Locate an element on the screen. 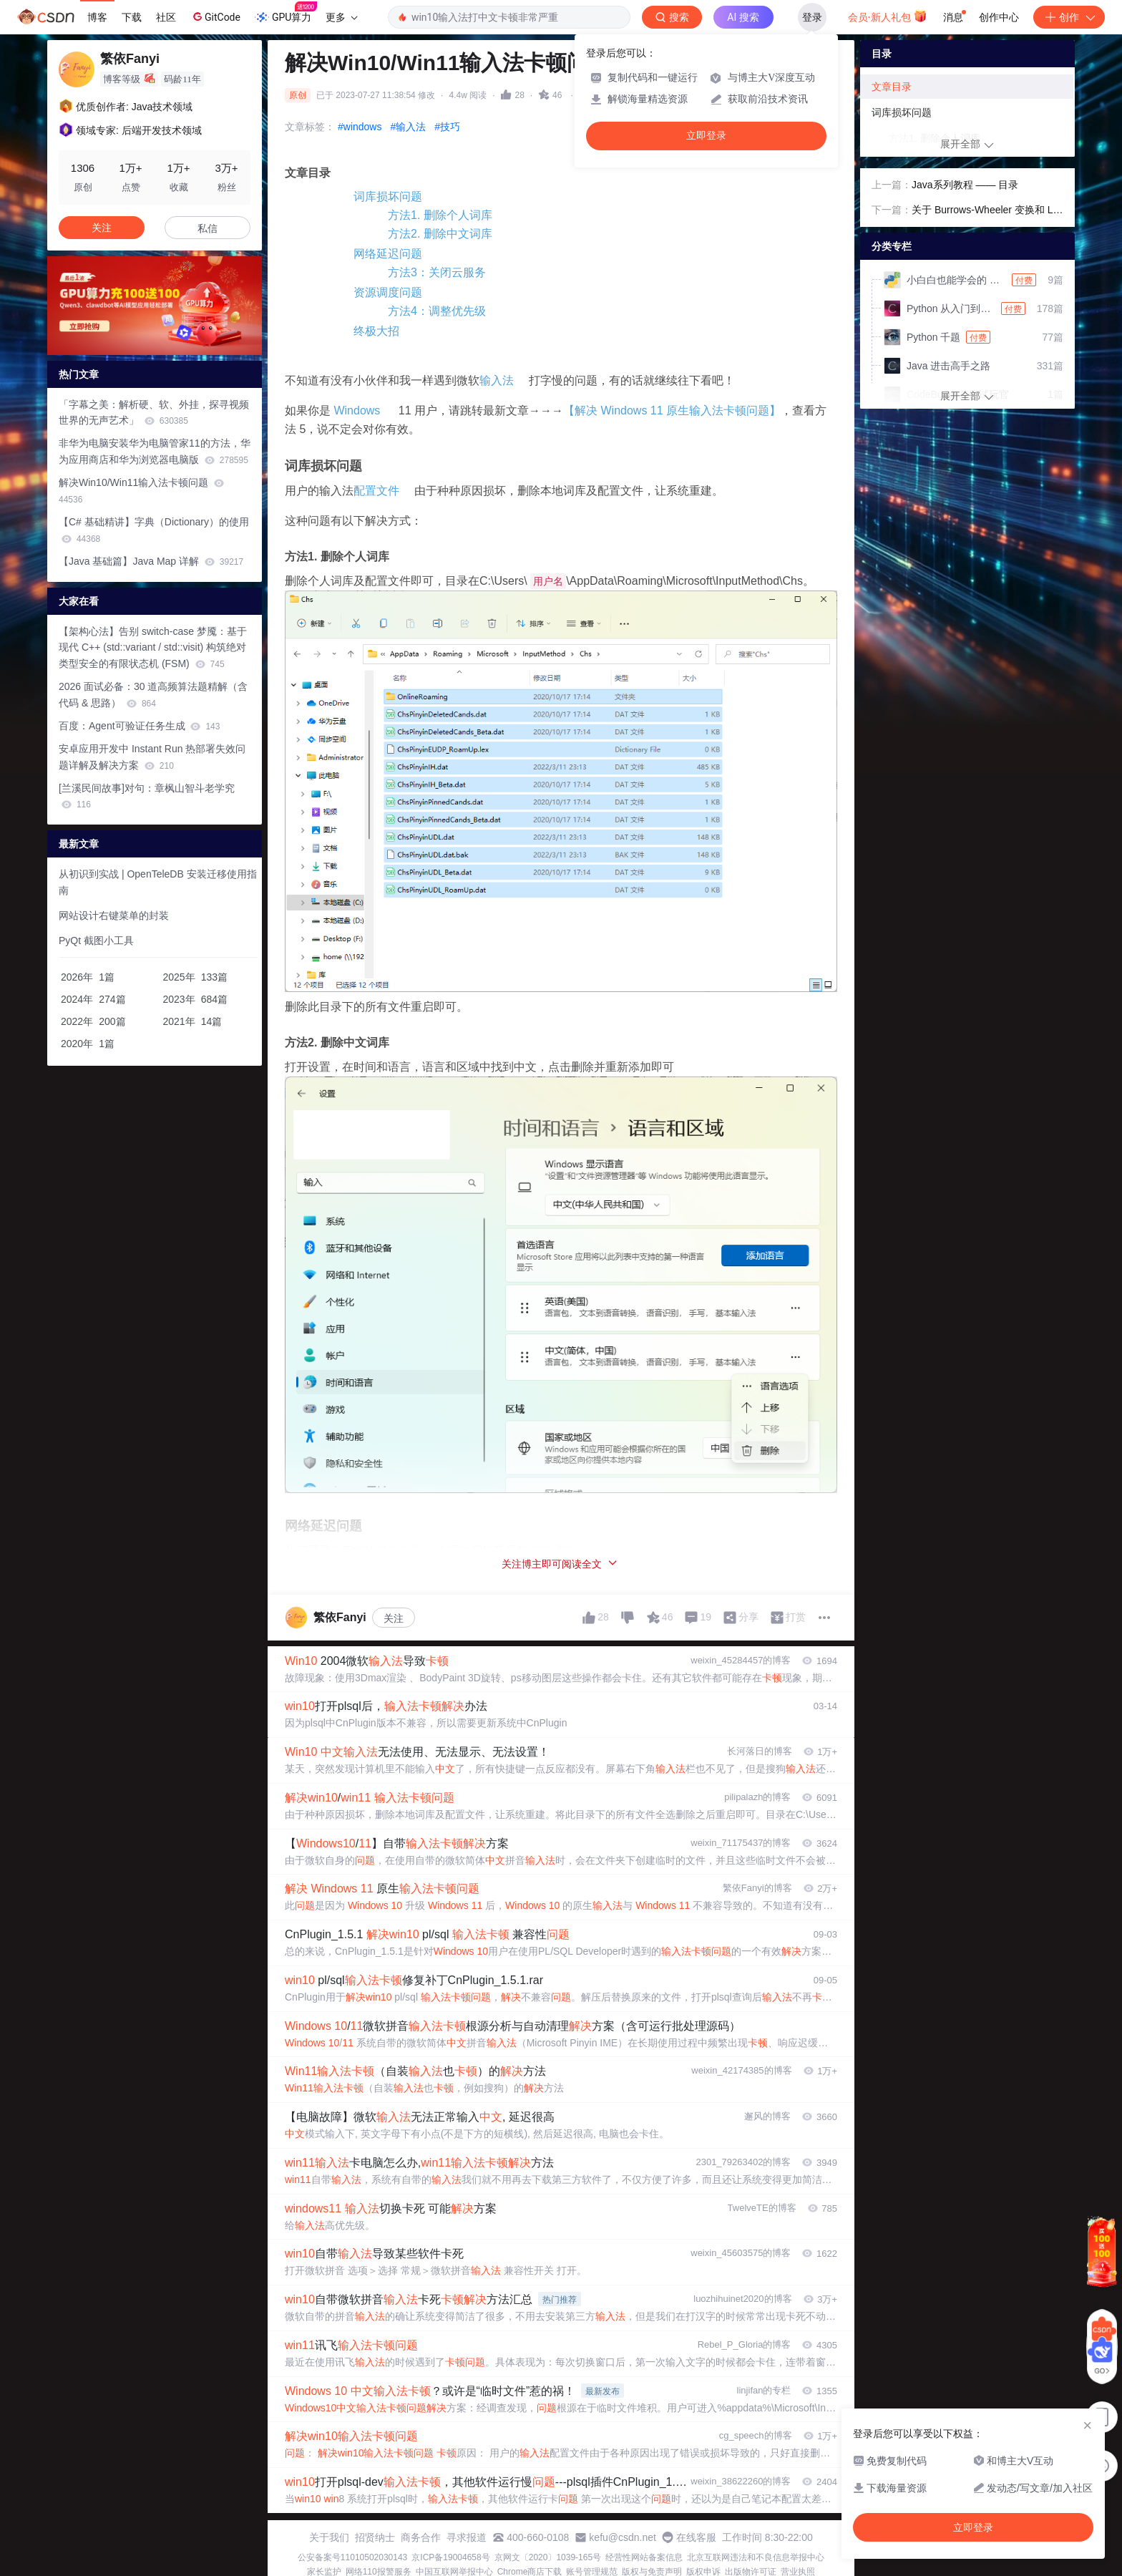 The image size is (1122, 2576). kefu@csdn.net is located at coordinates (622, 2537).